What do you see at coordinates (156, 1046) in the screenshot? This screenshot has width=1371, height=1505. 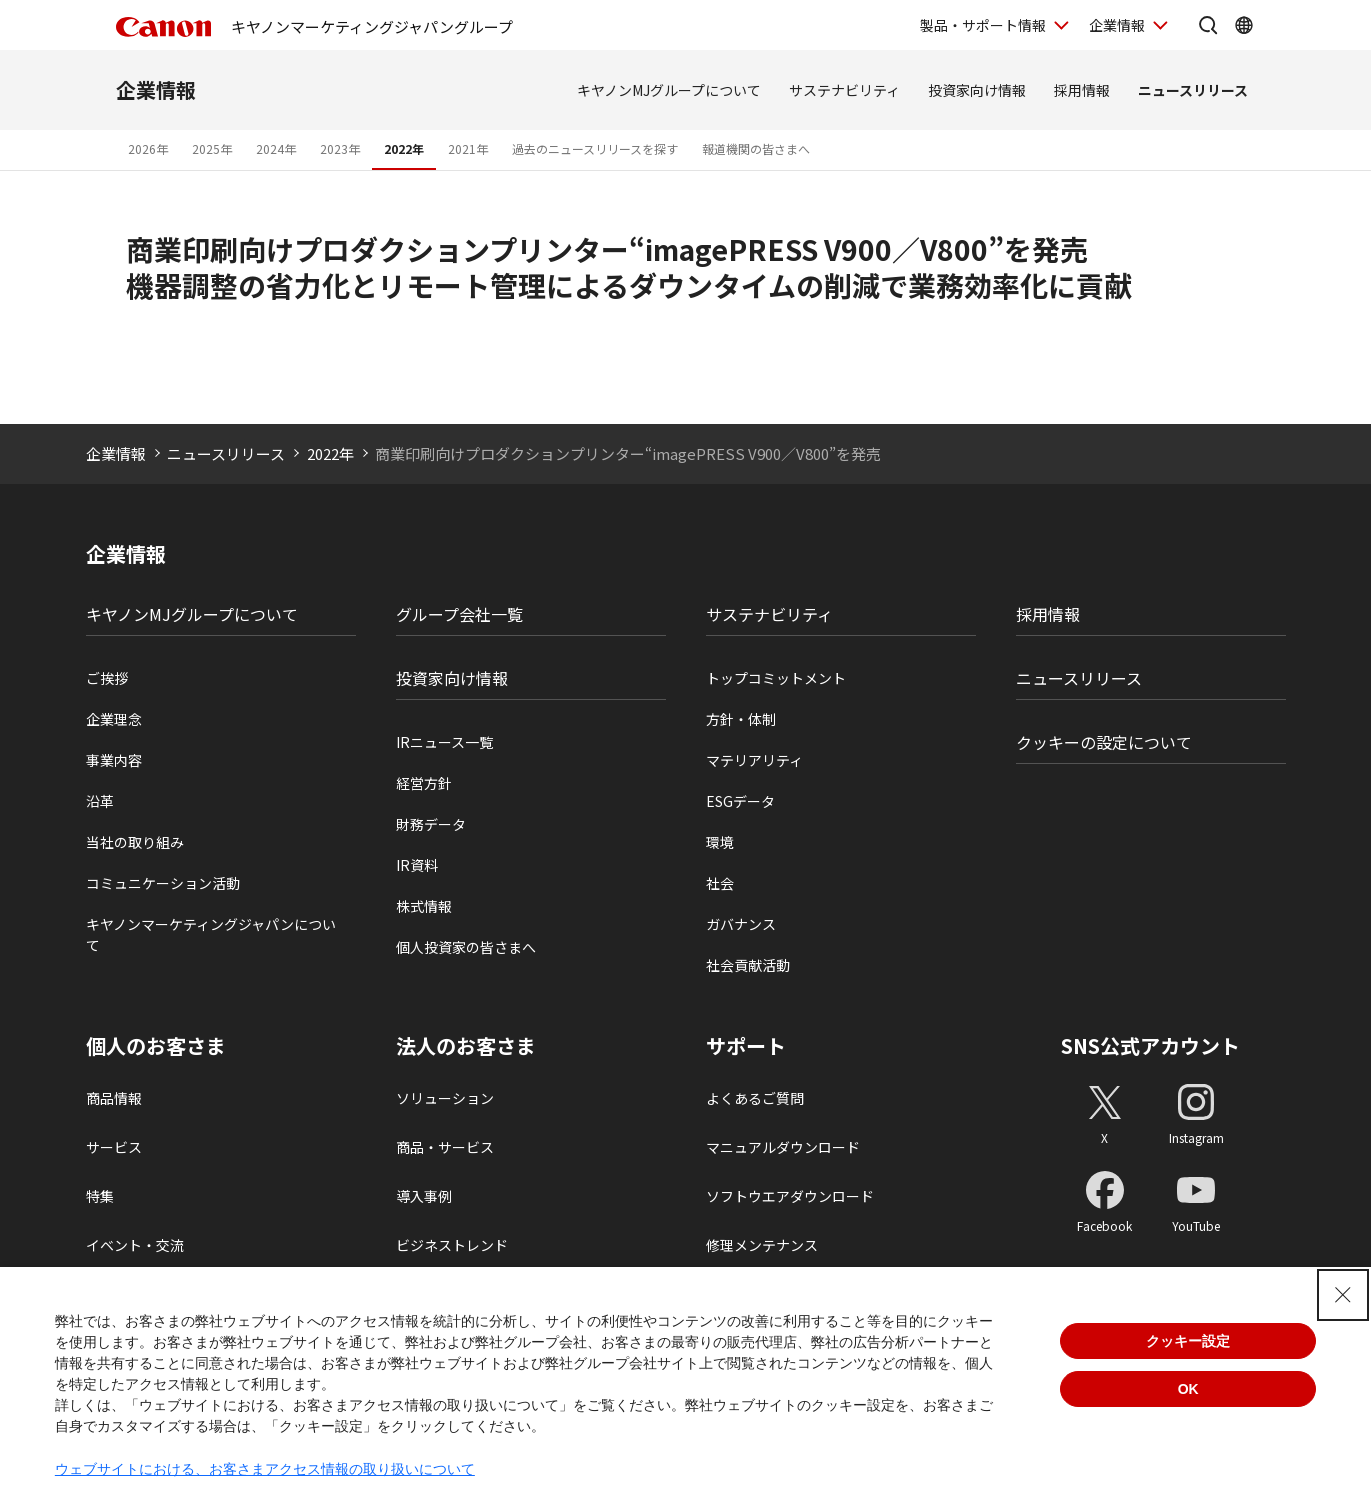 I see `個人のお客さま` at bounding box center [156, 1046].